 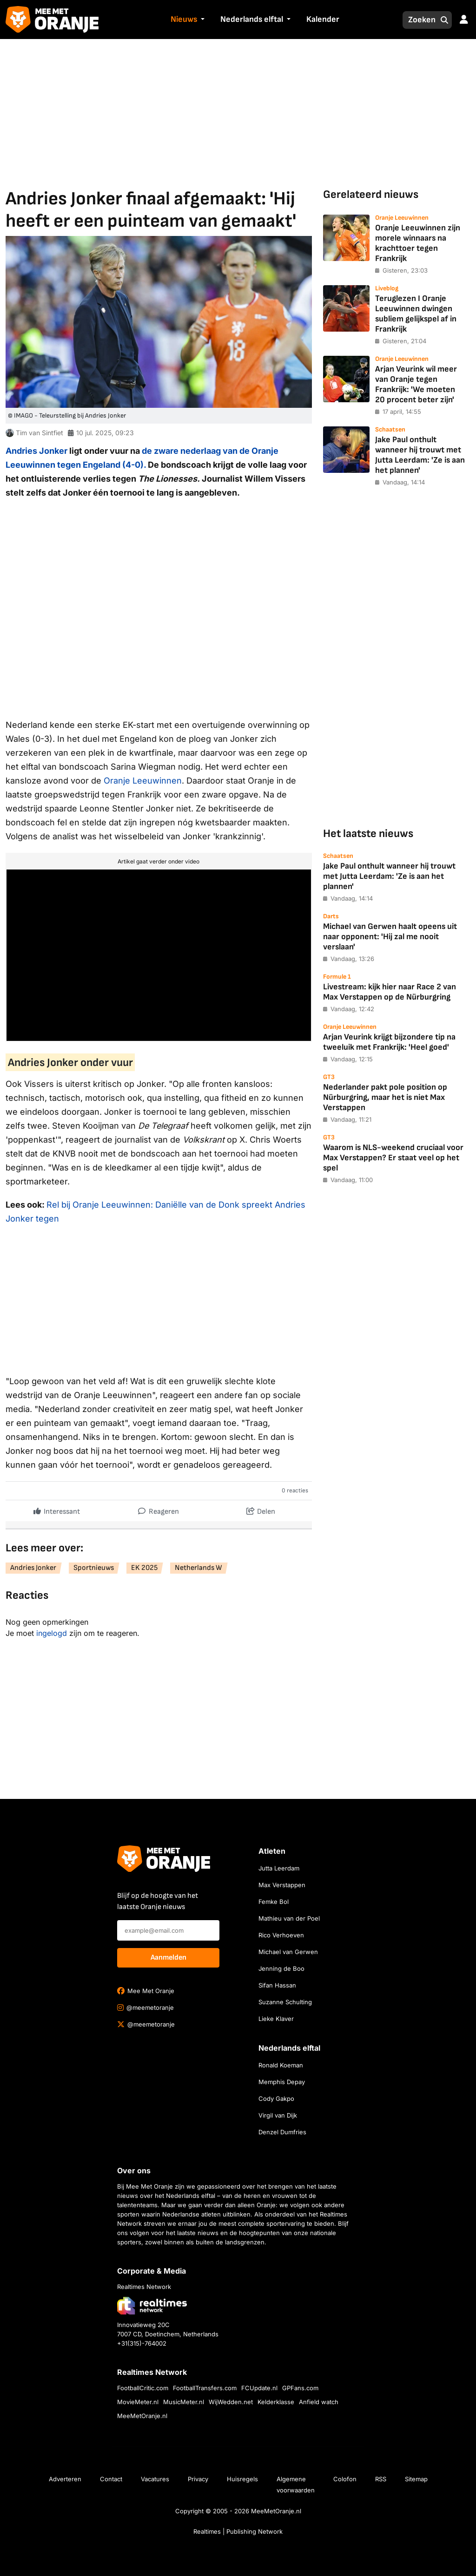 What do you see at coordinates (144, 1567) in the screenshot?
I see `EK 2025` at bounding box center [144, 1567].